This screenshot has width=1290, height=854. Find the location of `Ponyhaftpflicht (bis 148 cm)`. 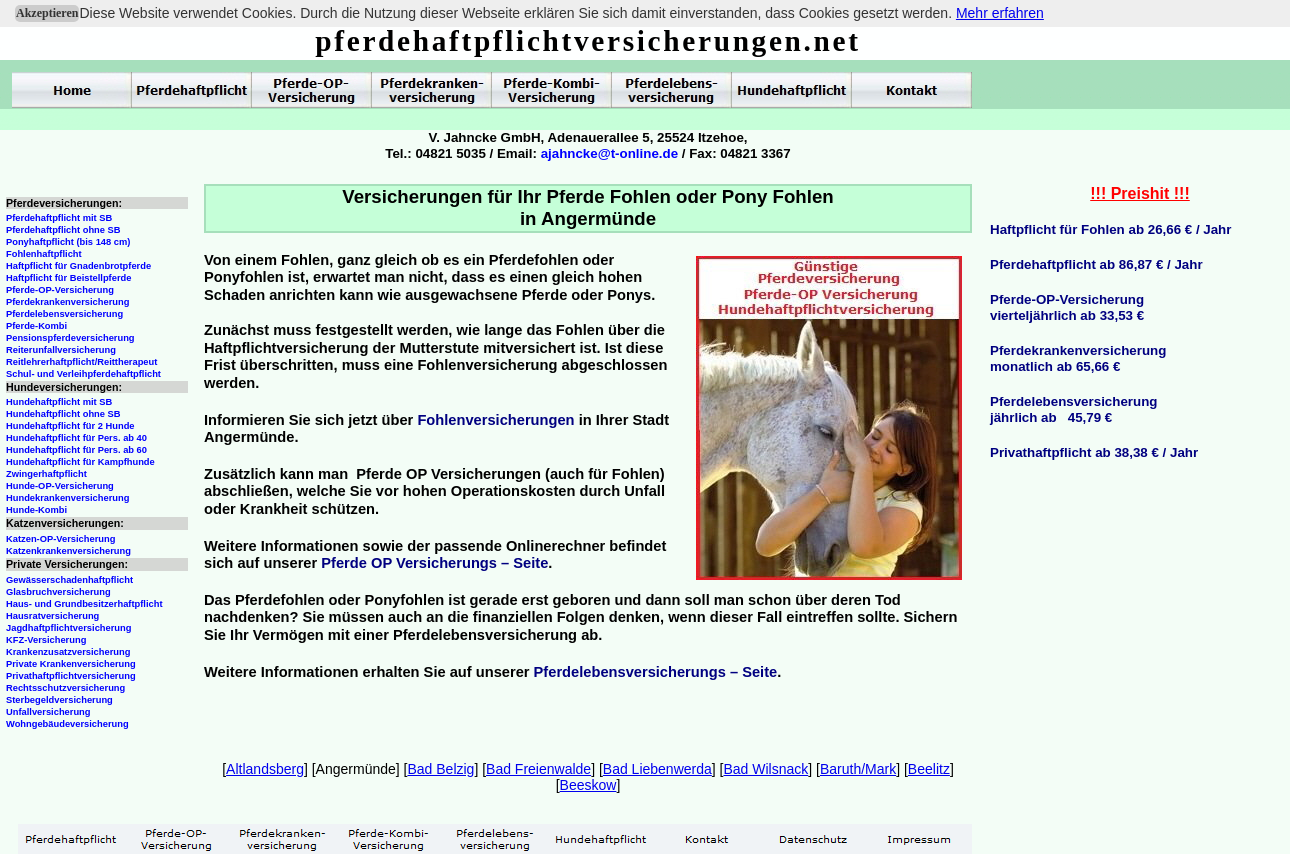

Ponyhaftpflicht (bis 148 cm) is located at coordinates (68, 242).